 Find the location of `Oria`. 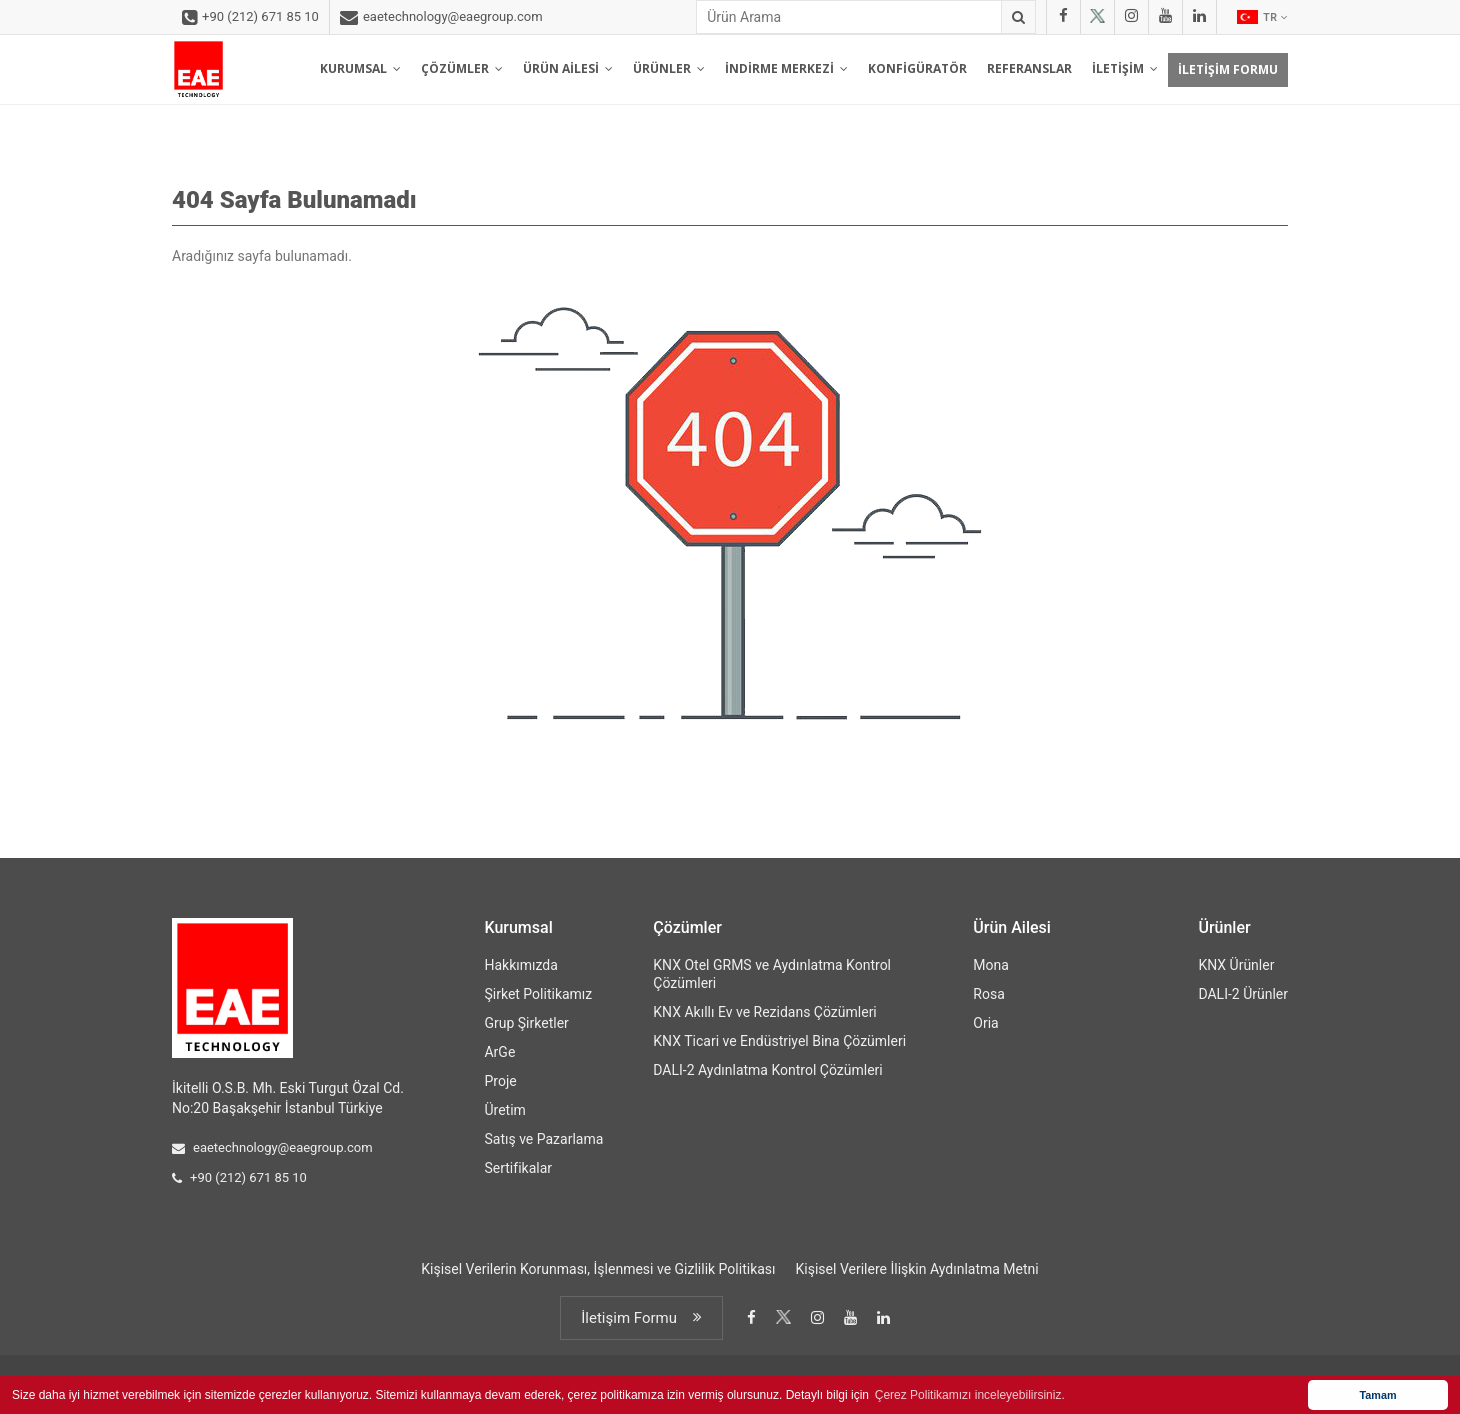

Oria is located at coordinates (985, 1023).